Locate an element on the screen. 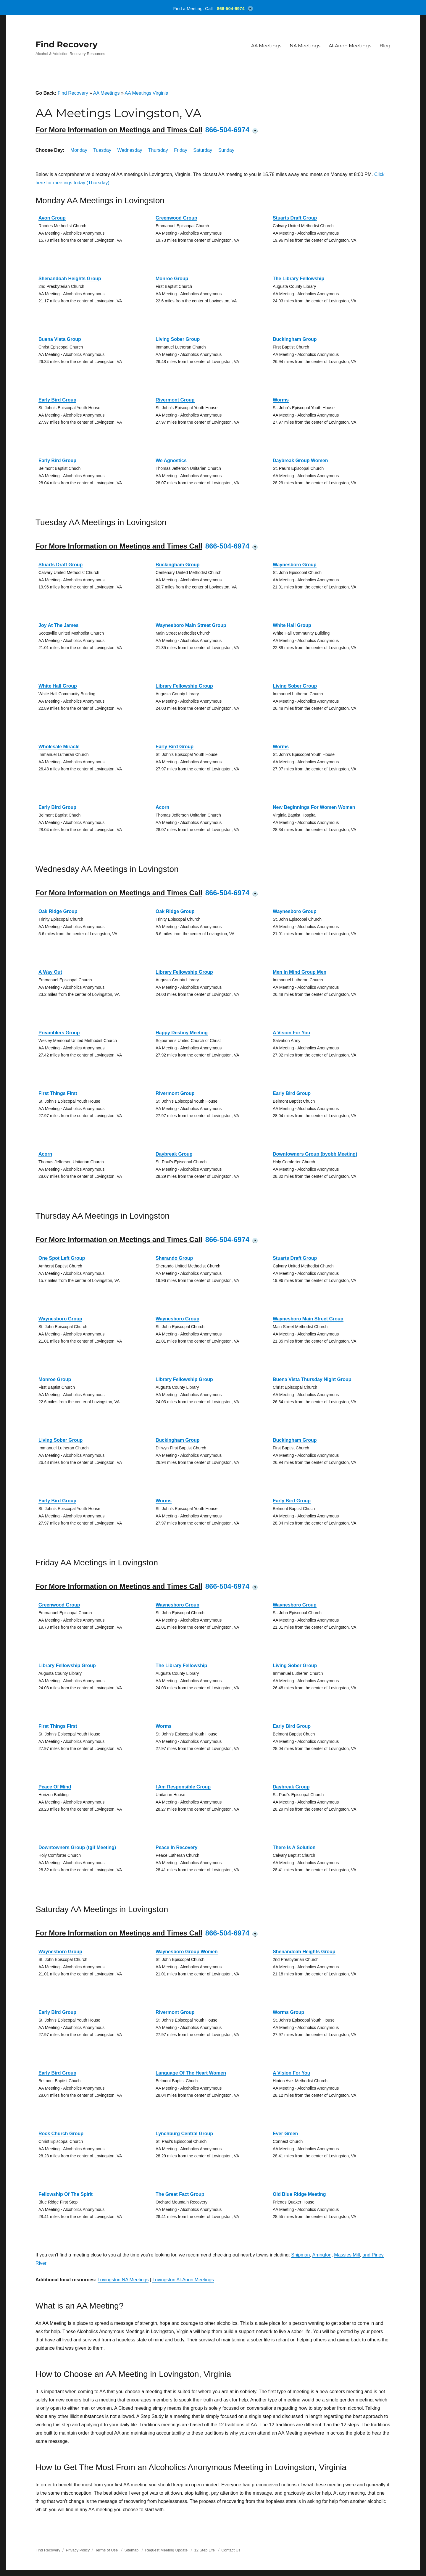 The width and height of the screenshot is (426, 2576). Worms Group is located at coordinates (288, 2012).